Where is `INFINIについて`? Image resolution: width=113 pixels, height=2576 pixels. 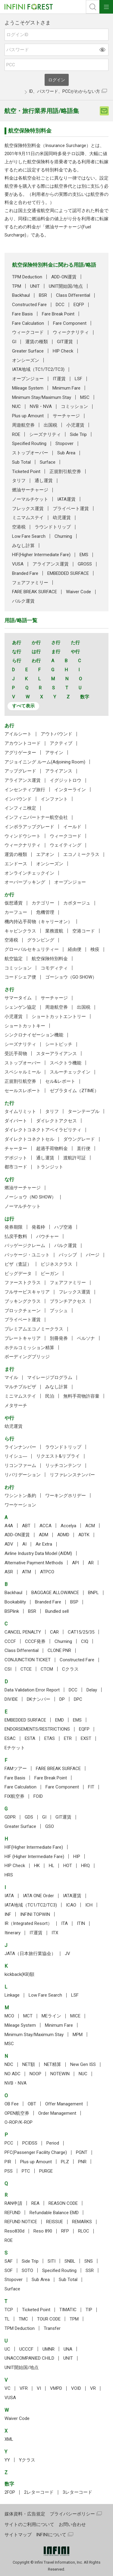 INFINIについて is located at coordinates (51, 2534).